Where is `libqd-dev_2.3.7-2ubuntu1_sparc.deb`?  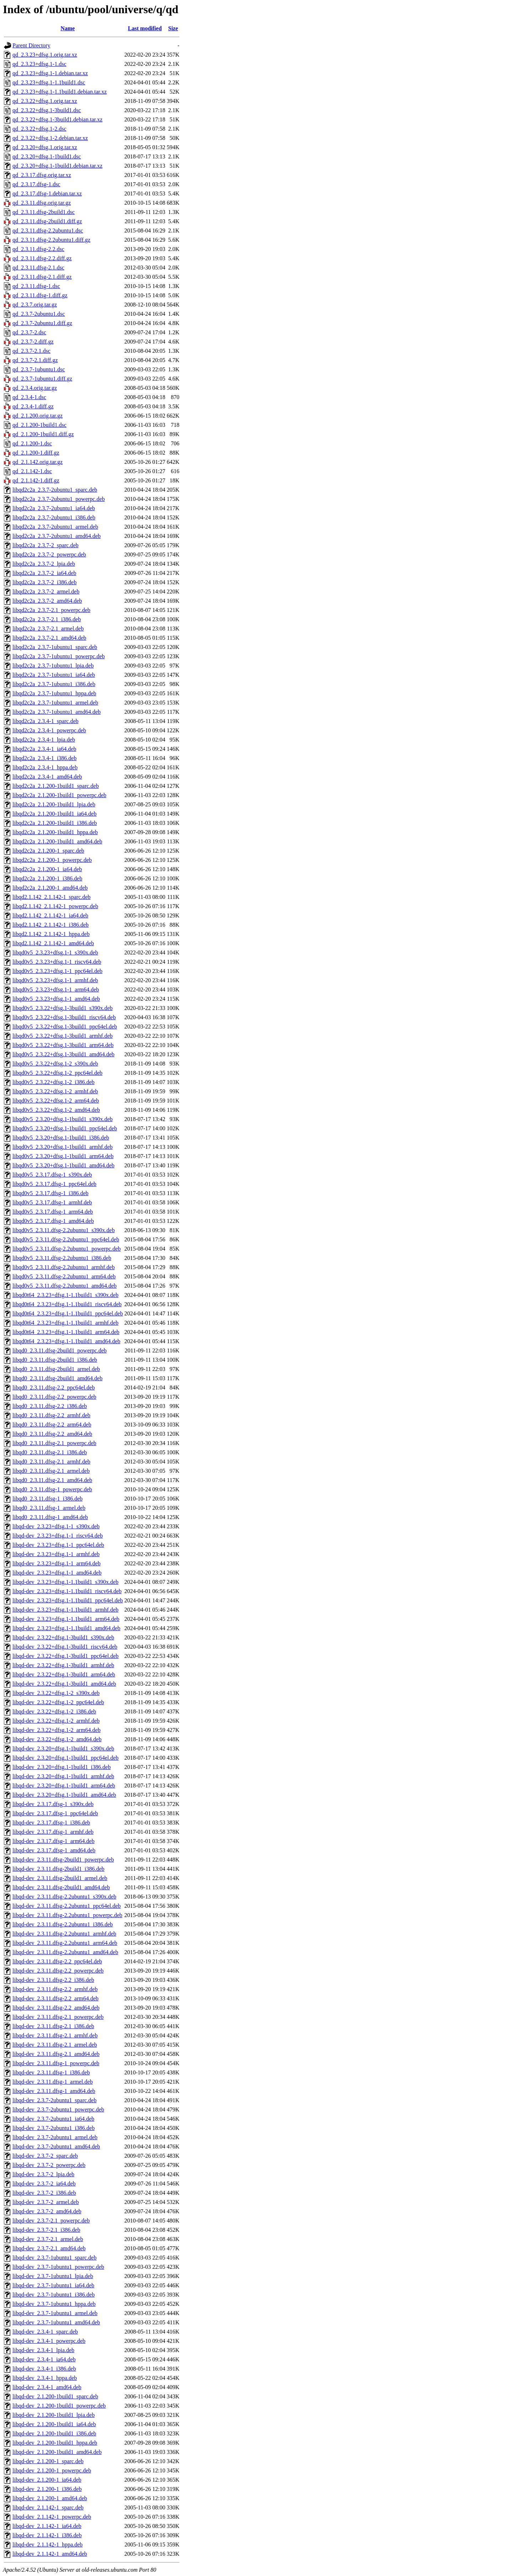 libqd-dev_2.3.7-2ubuntu1_sparc.deb is located at coordinates (54, 2100).